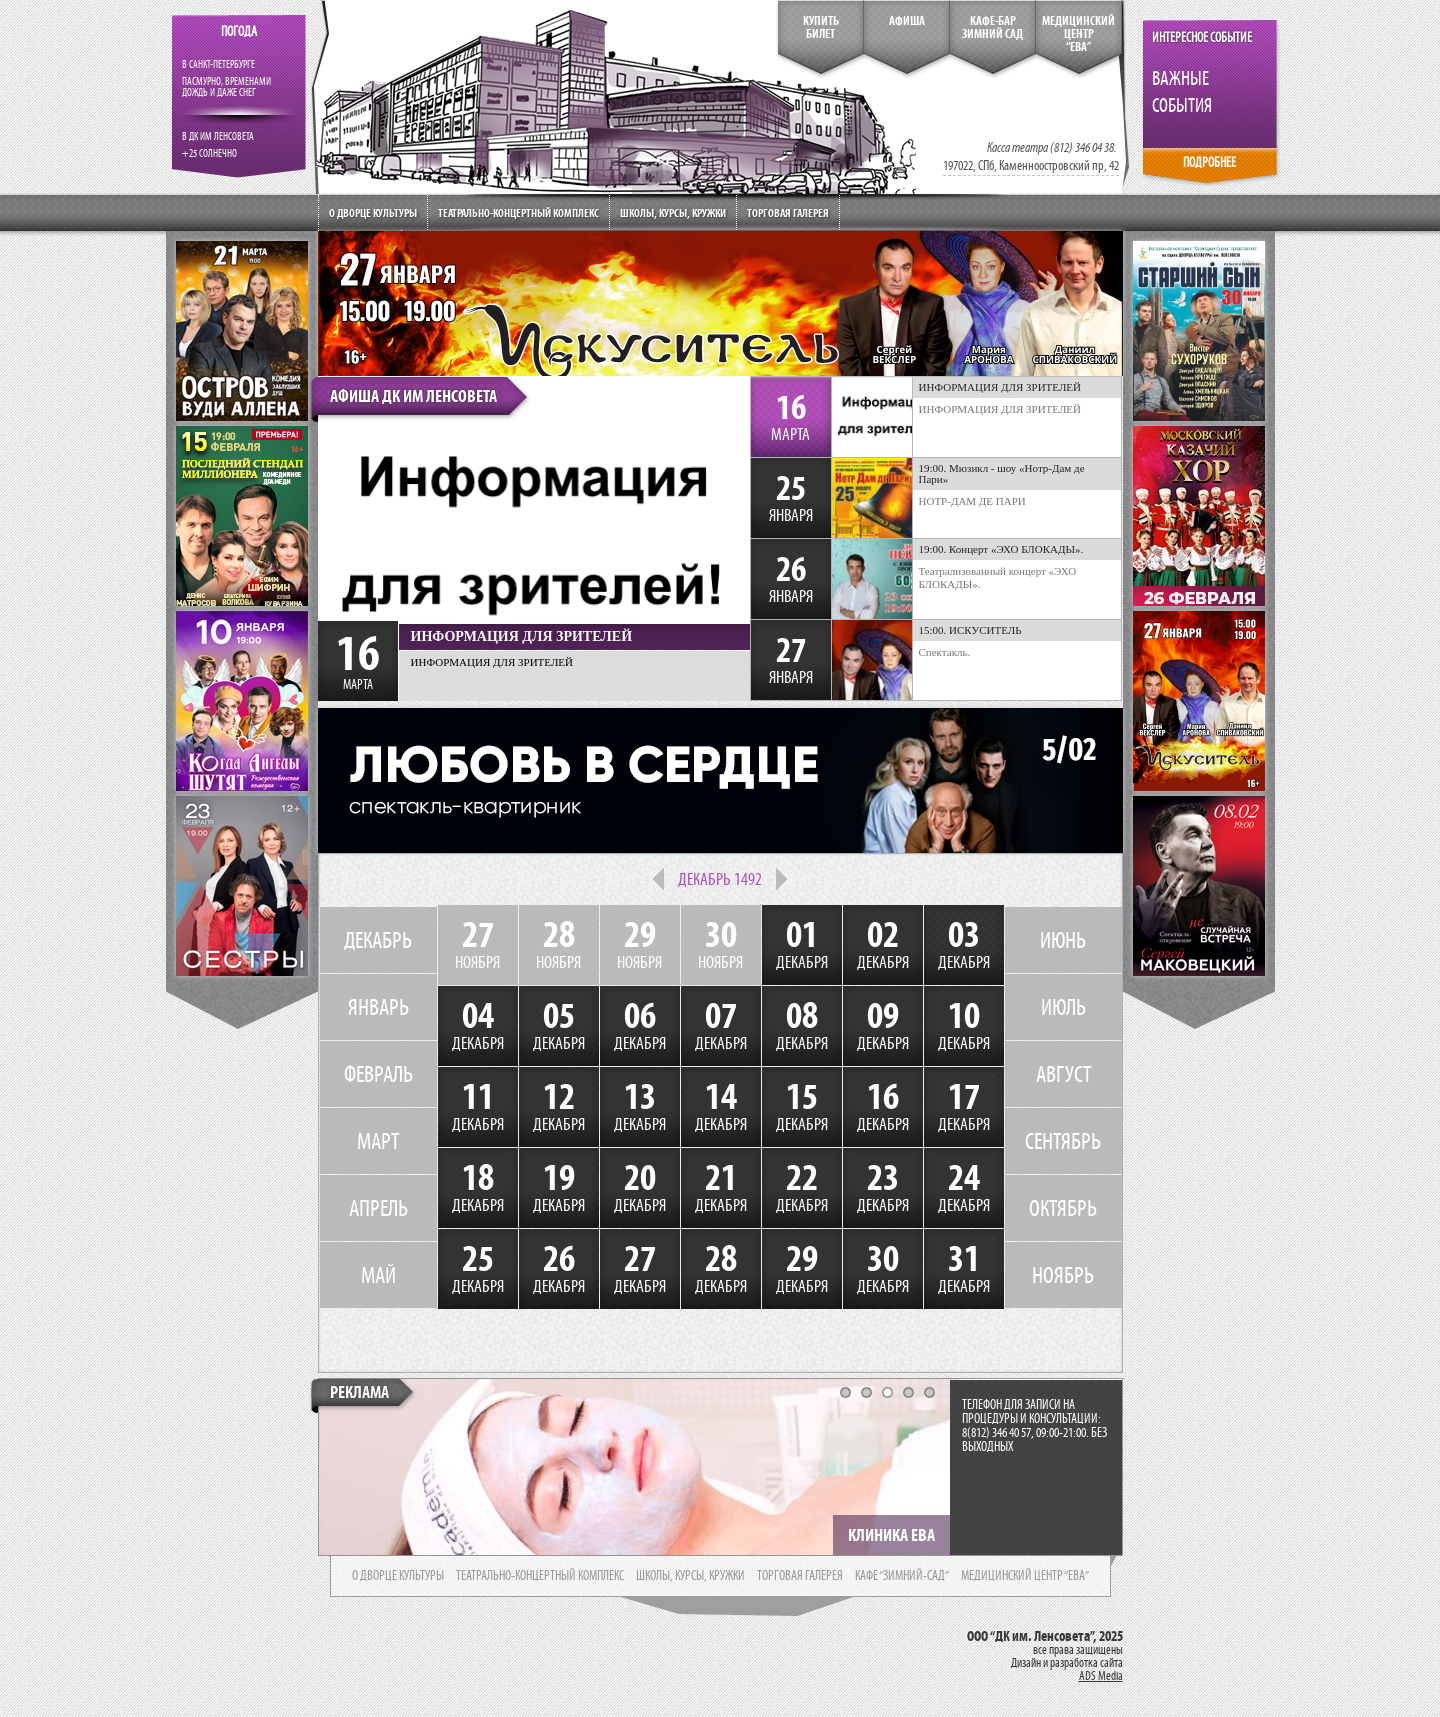 The image size is (1440, 1717). I want to click on школы, курсы, кружки, so click(690, 1576).